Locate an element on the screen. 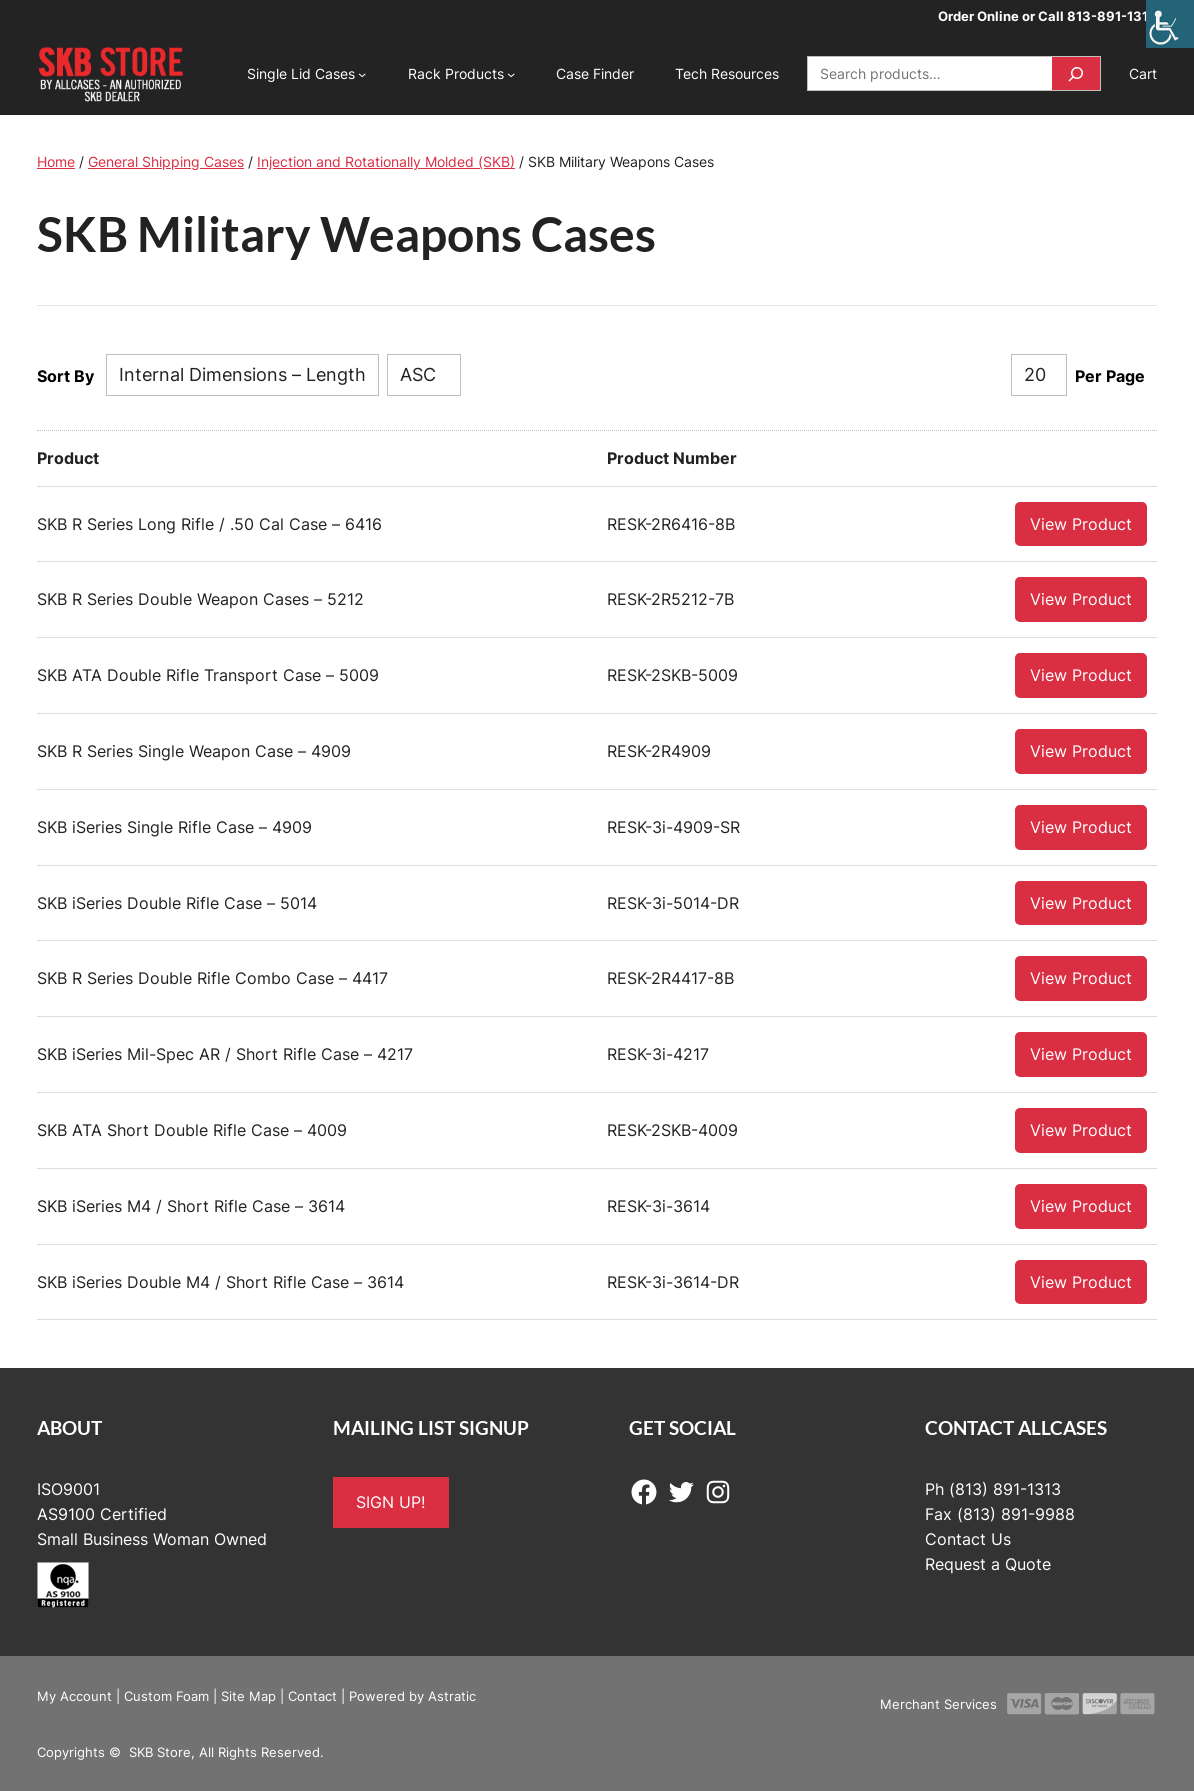 The height and width of the screenshot is (1791, 1194). [Accessibility Helper sidebar] is located at coordinates (1170, 24).